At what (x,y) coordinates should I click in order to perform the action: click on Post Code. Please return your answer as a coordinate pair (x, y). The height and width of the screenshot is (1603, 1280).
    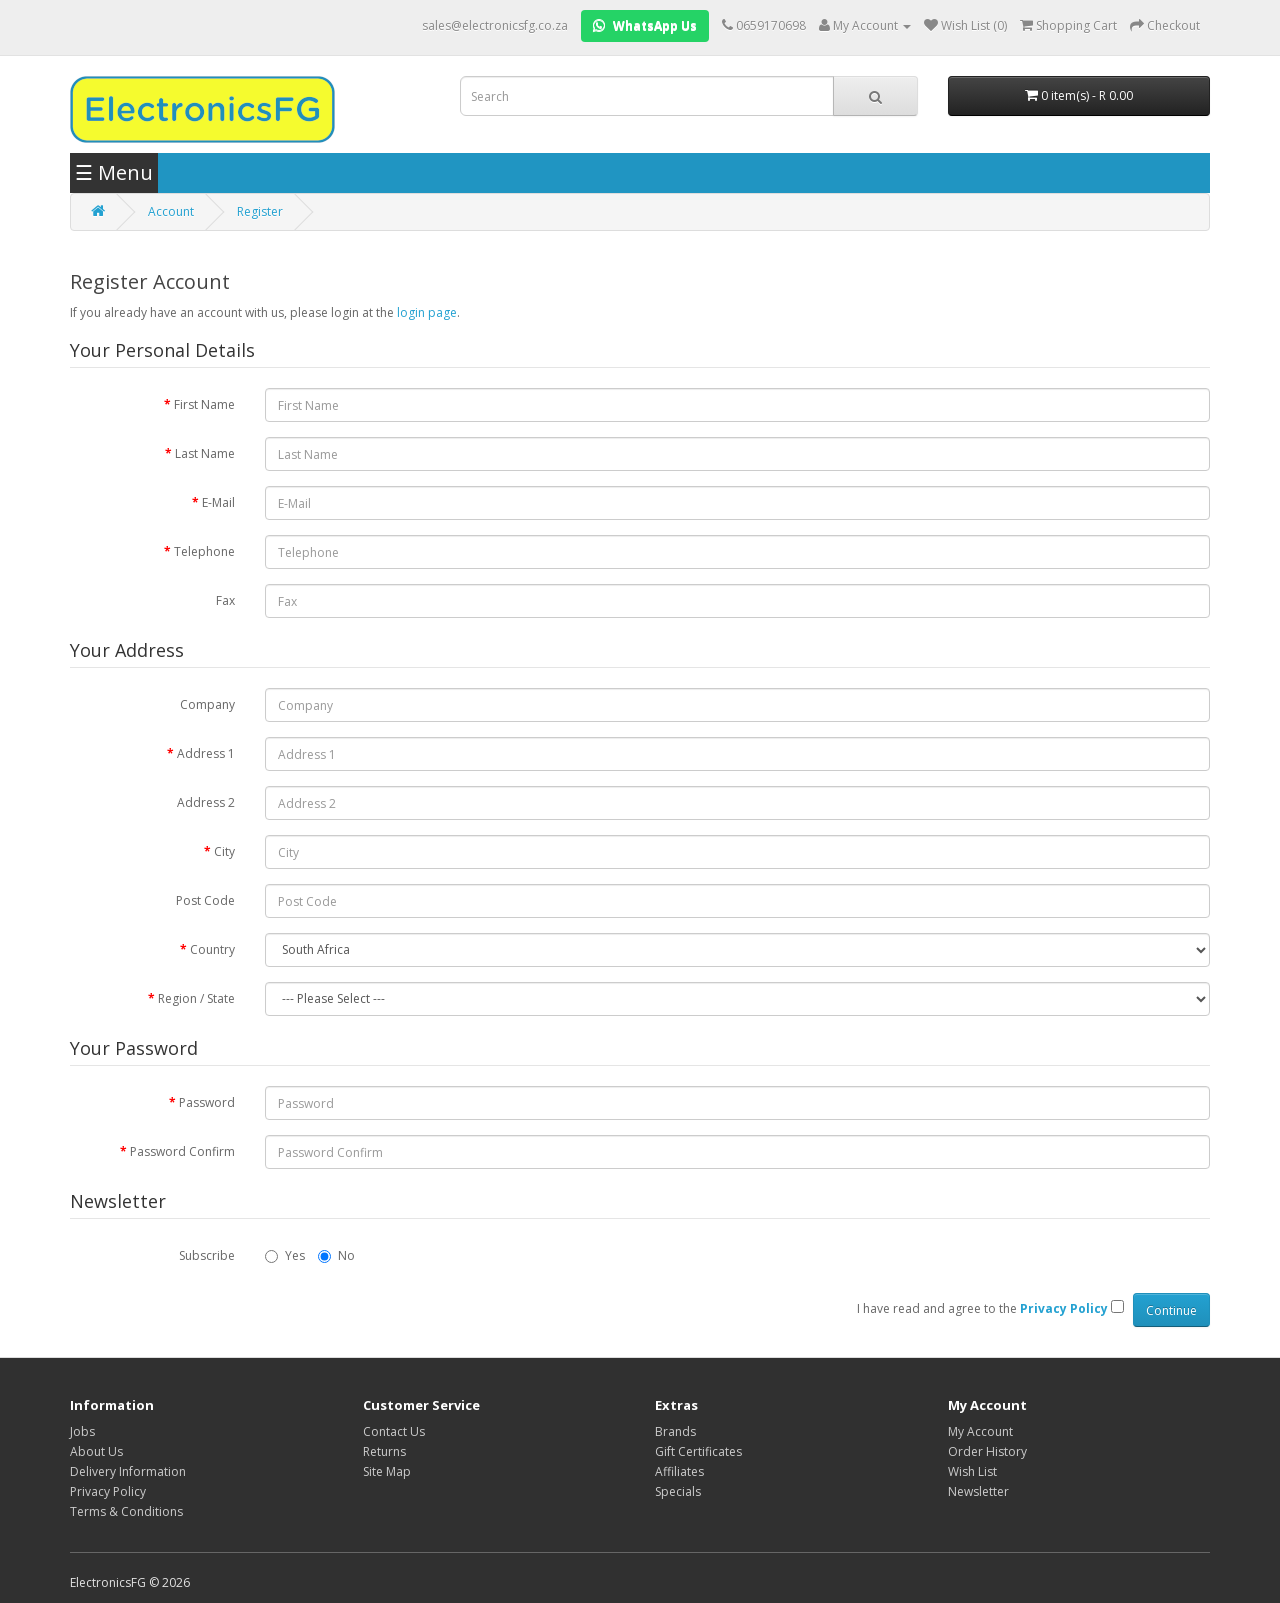
    Looking at the image, I should click on (205, 900).